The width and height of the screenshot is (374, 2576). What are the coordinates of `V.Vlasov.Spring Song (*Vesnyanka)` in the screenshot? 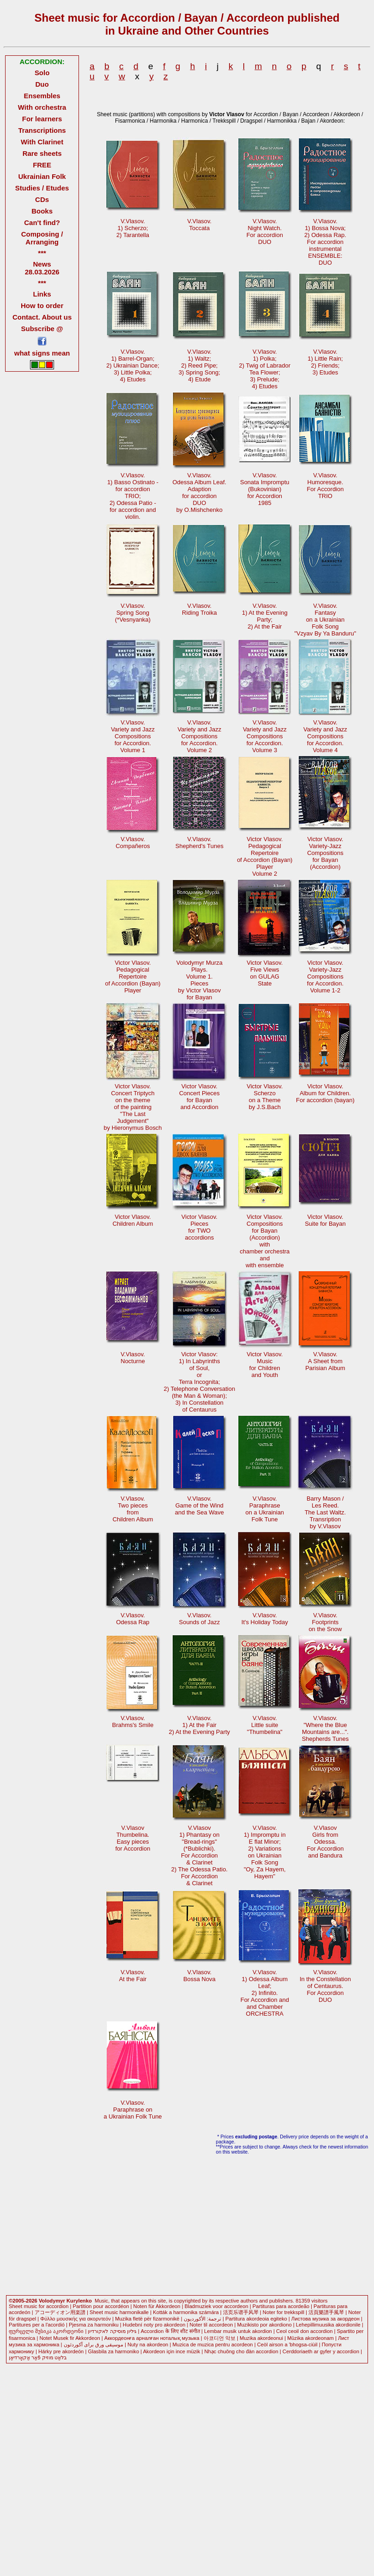 It's located at (133, 612).